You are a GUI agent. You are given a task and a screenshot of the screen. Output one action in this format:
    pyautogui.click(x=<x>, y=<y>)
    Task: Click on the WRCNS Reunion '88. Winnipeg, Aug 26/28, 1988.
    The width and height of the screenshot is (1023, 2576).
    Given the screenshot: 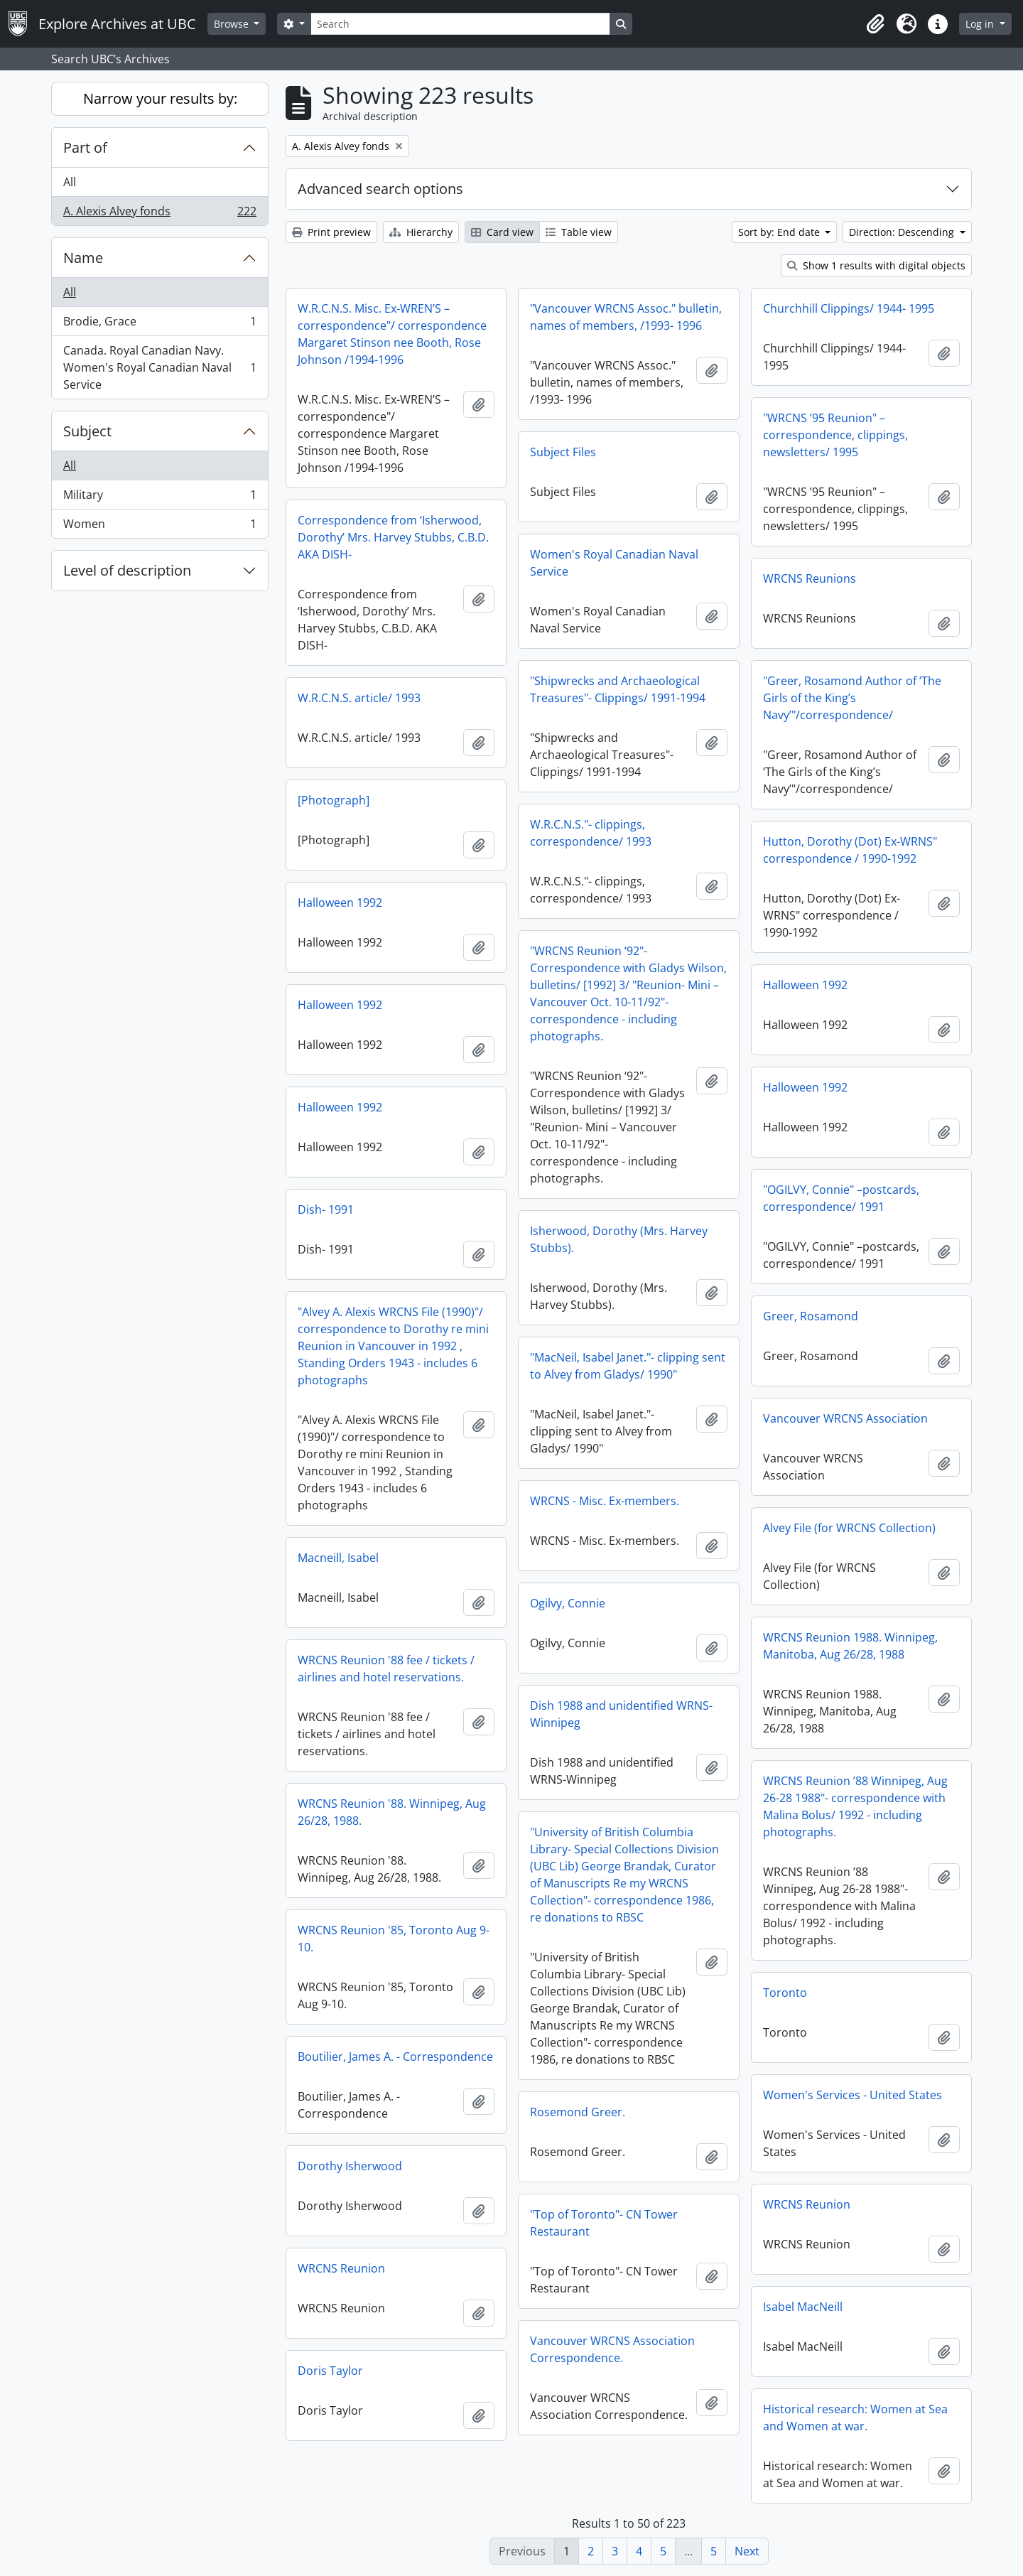 What is the action you would take?
    pyautogui.click(x=392, y=1812)
    